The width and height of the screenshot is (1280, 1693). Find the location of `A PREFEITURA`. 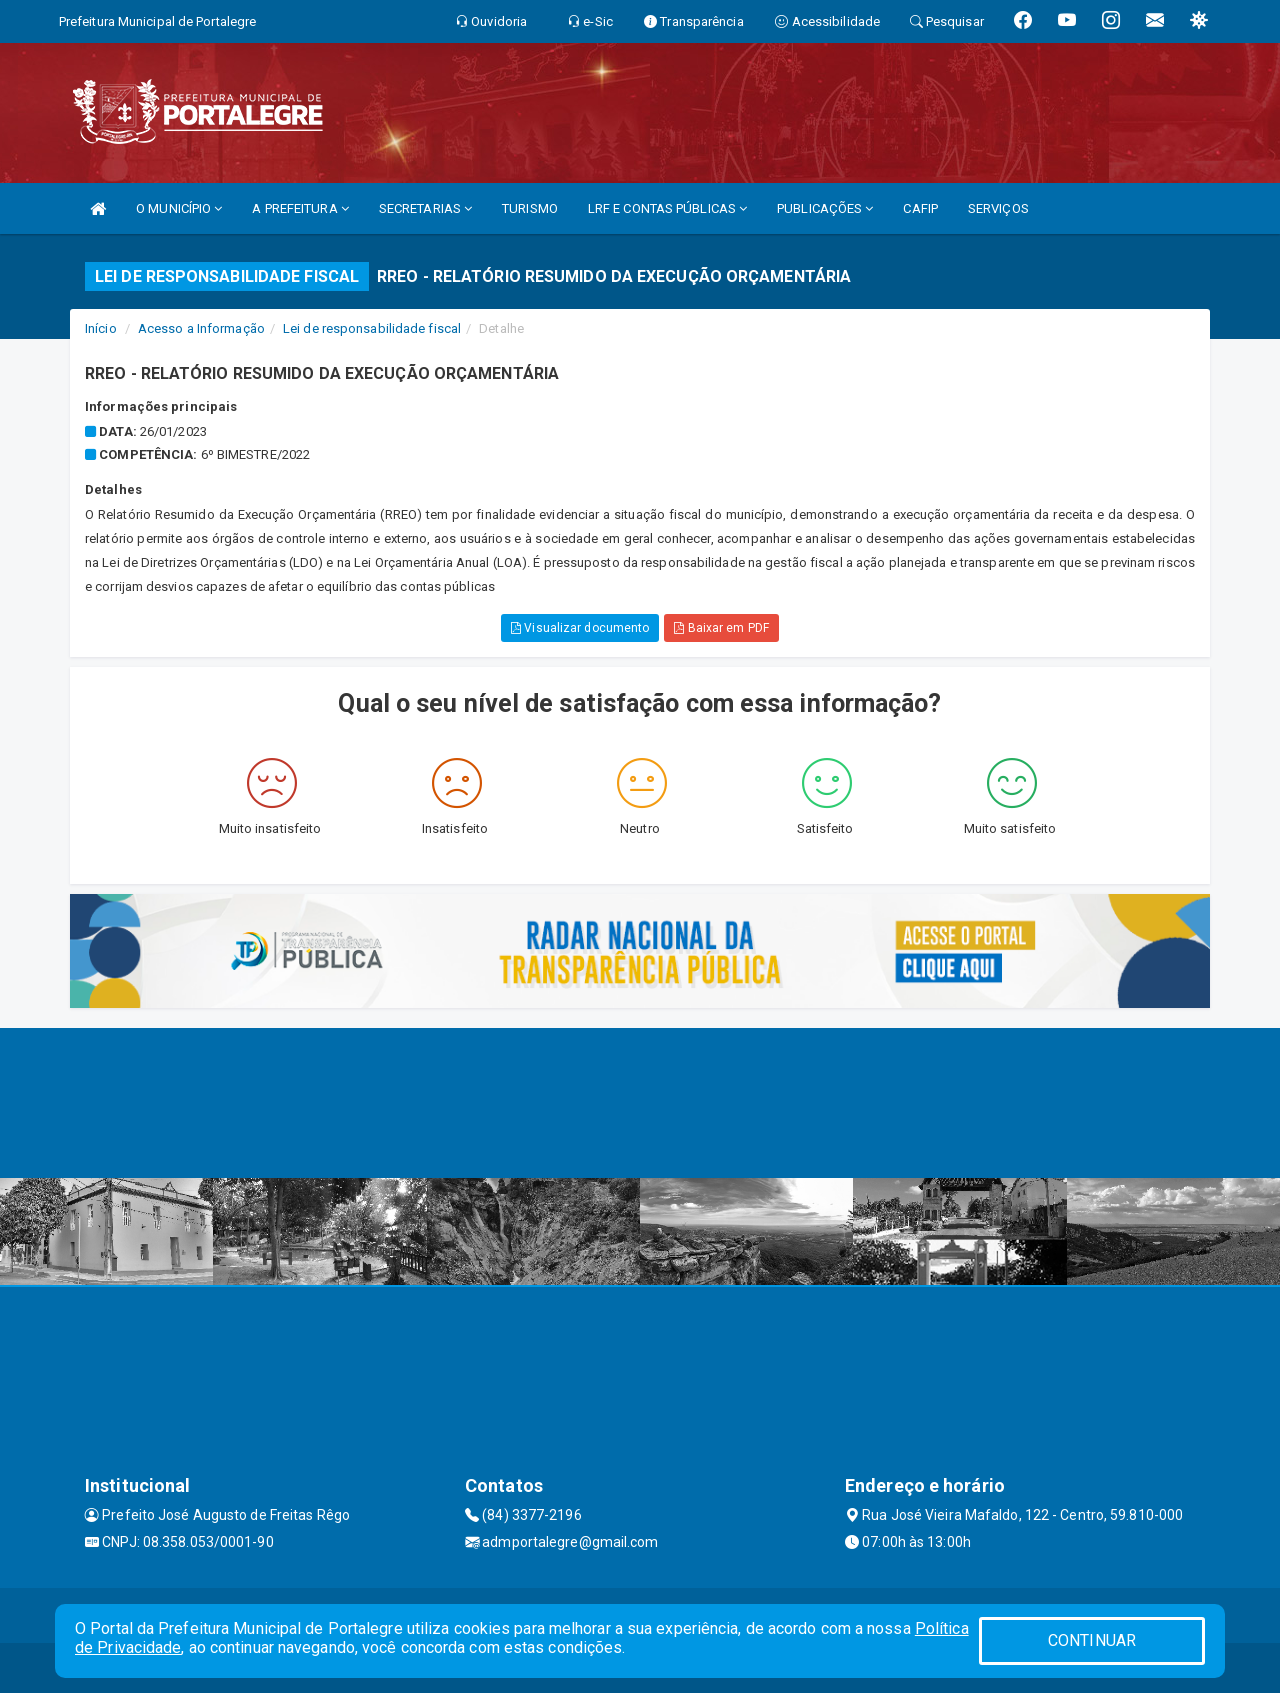

A PREFEITURA is located at coordinates (300, 208).